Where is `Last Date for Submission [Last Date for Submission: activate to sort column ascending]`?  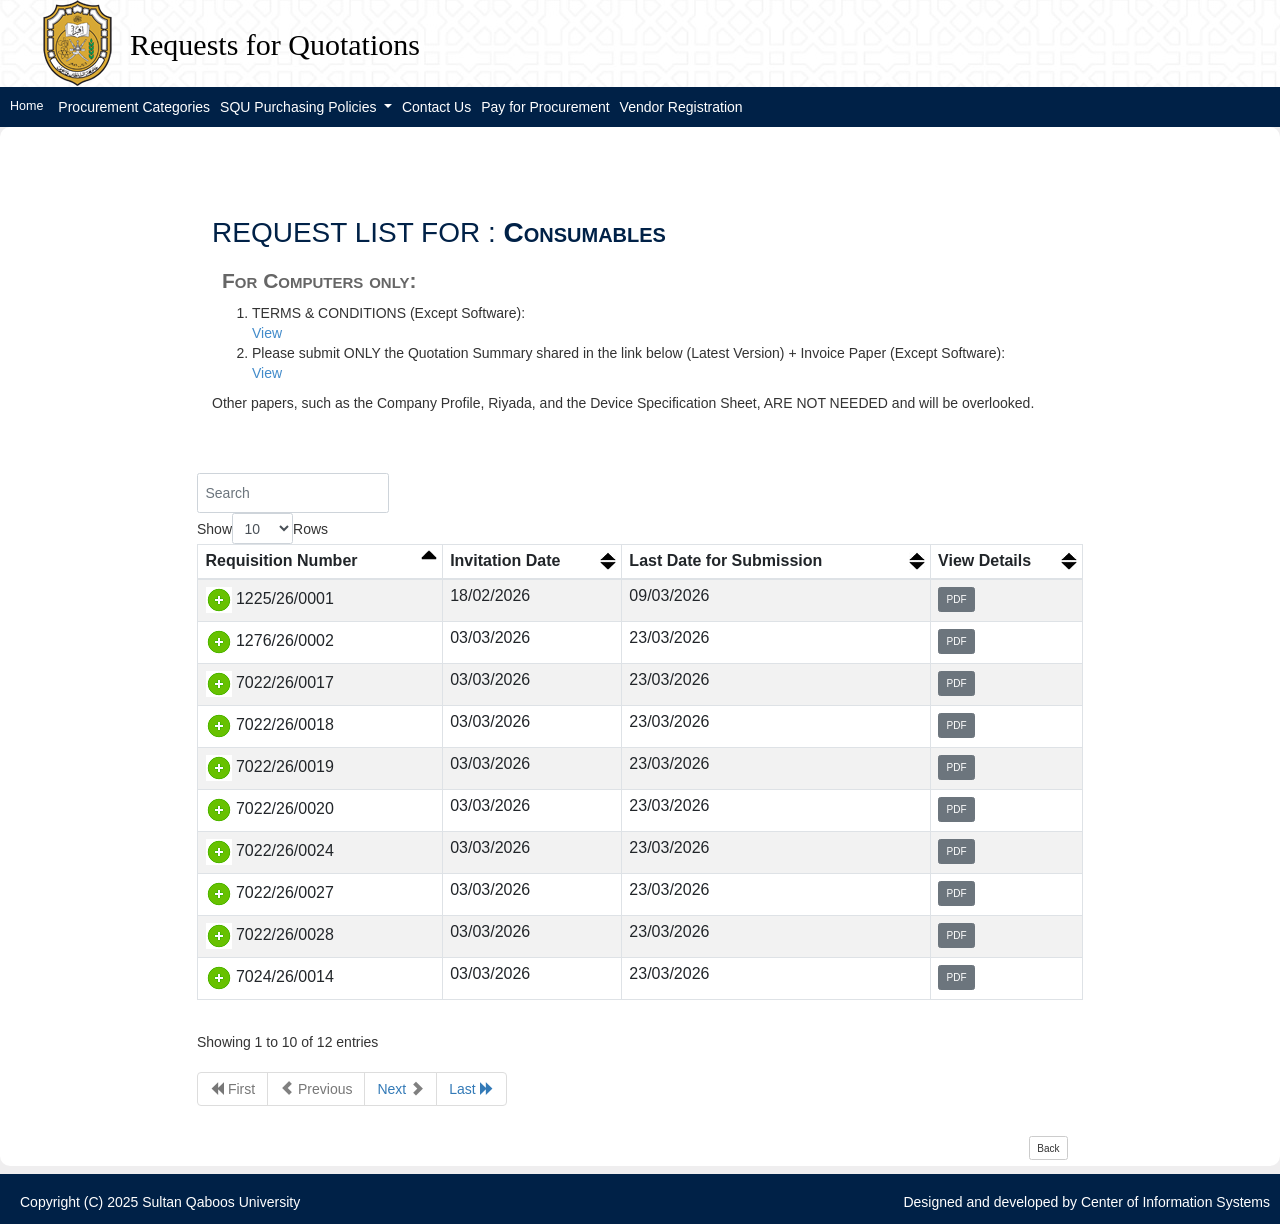
Last Date for Submission [Last Date for Submission: activate to sort column ascending] is located at coordinates (725, 560).